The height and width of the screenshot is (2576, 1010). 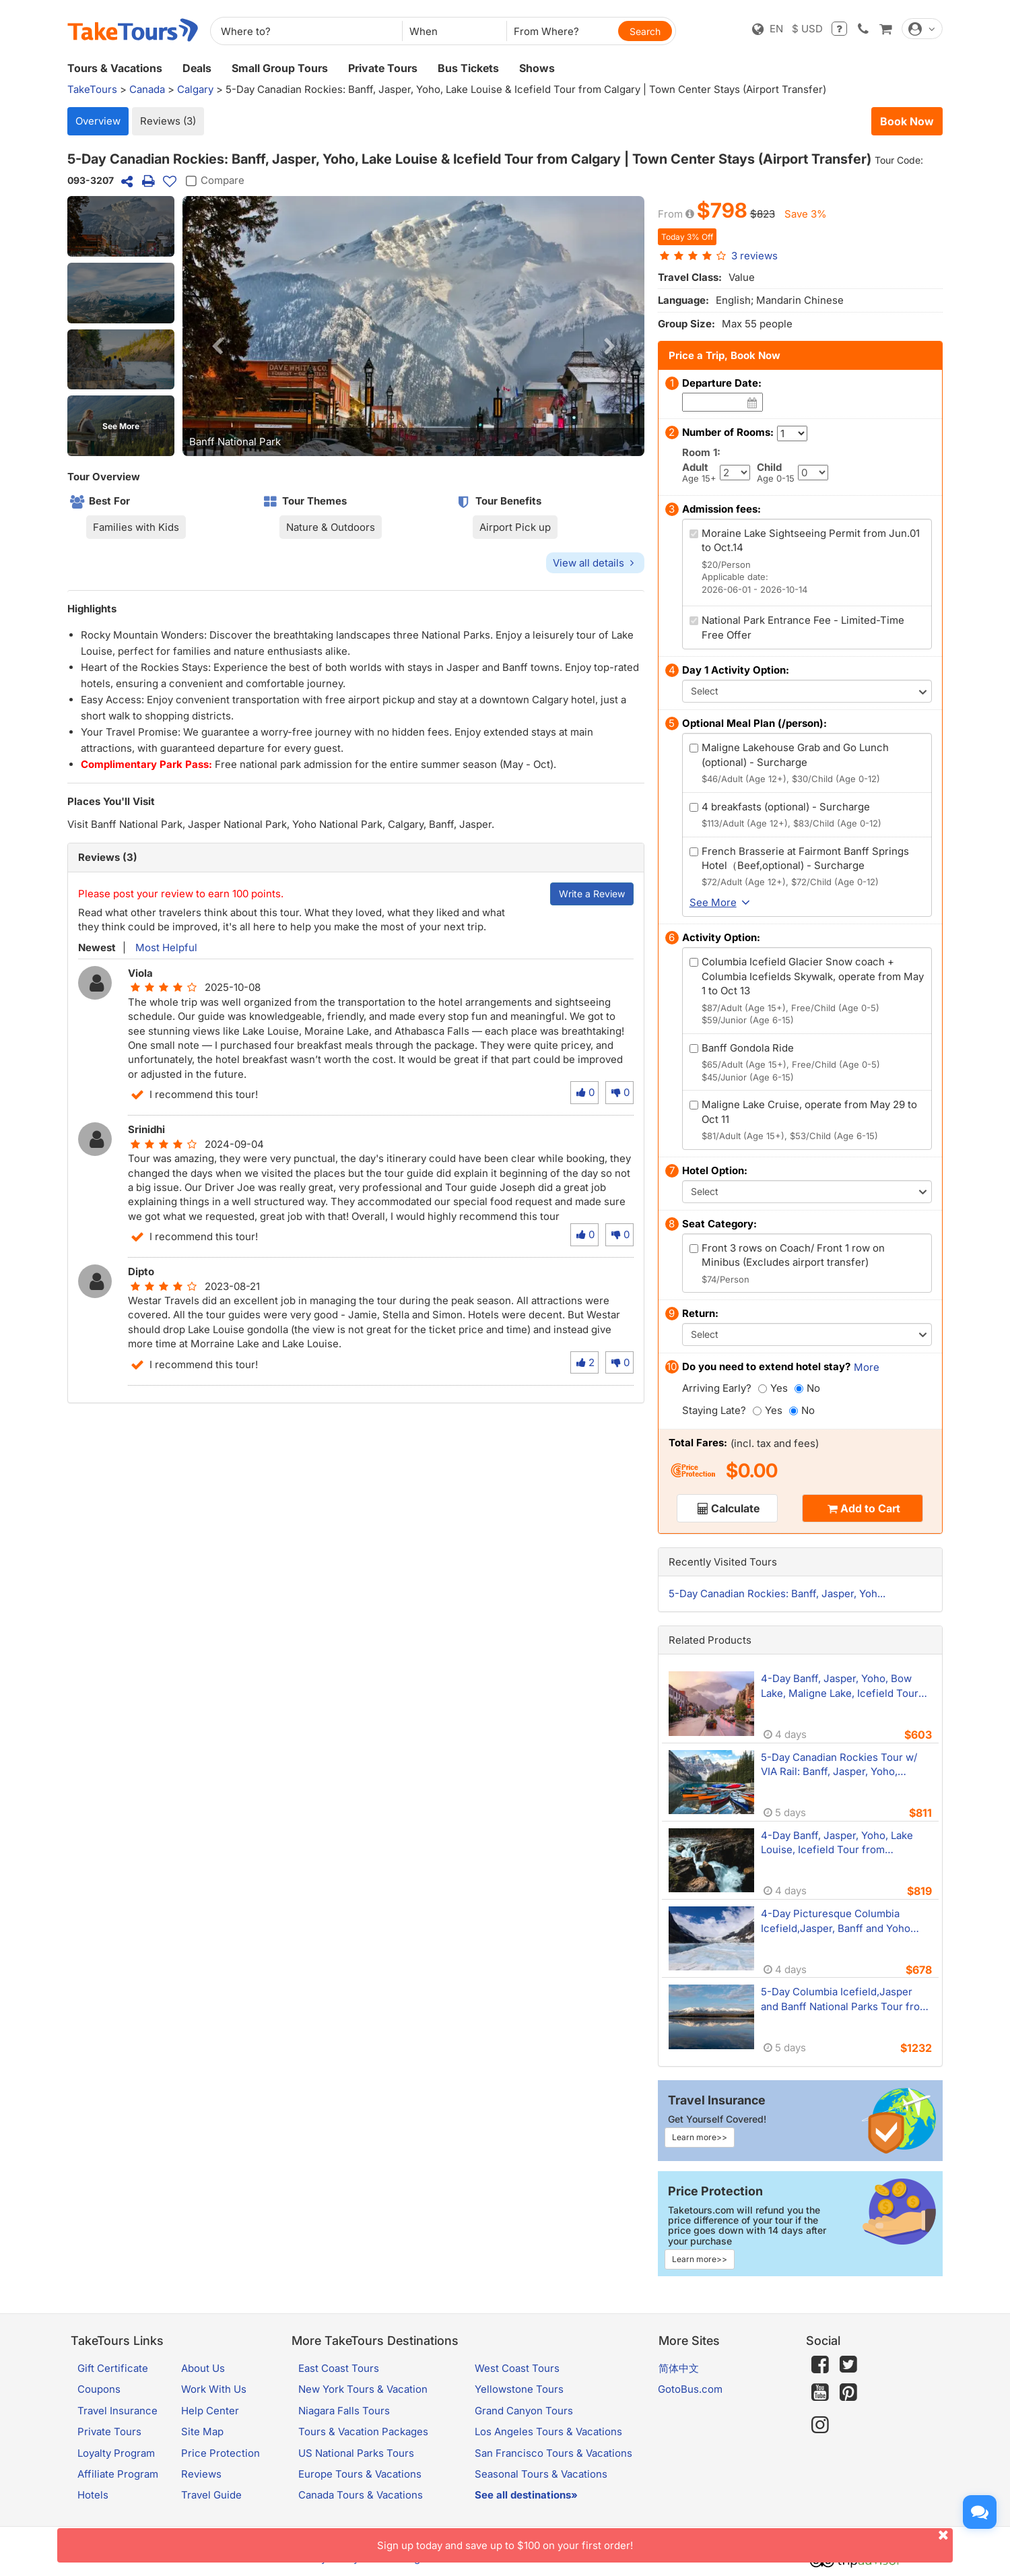 What do you see at coordinates (870, 1508) in the screenshot?
I see `Add to Cart` at bounding box center [870, 1508].